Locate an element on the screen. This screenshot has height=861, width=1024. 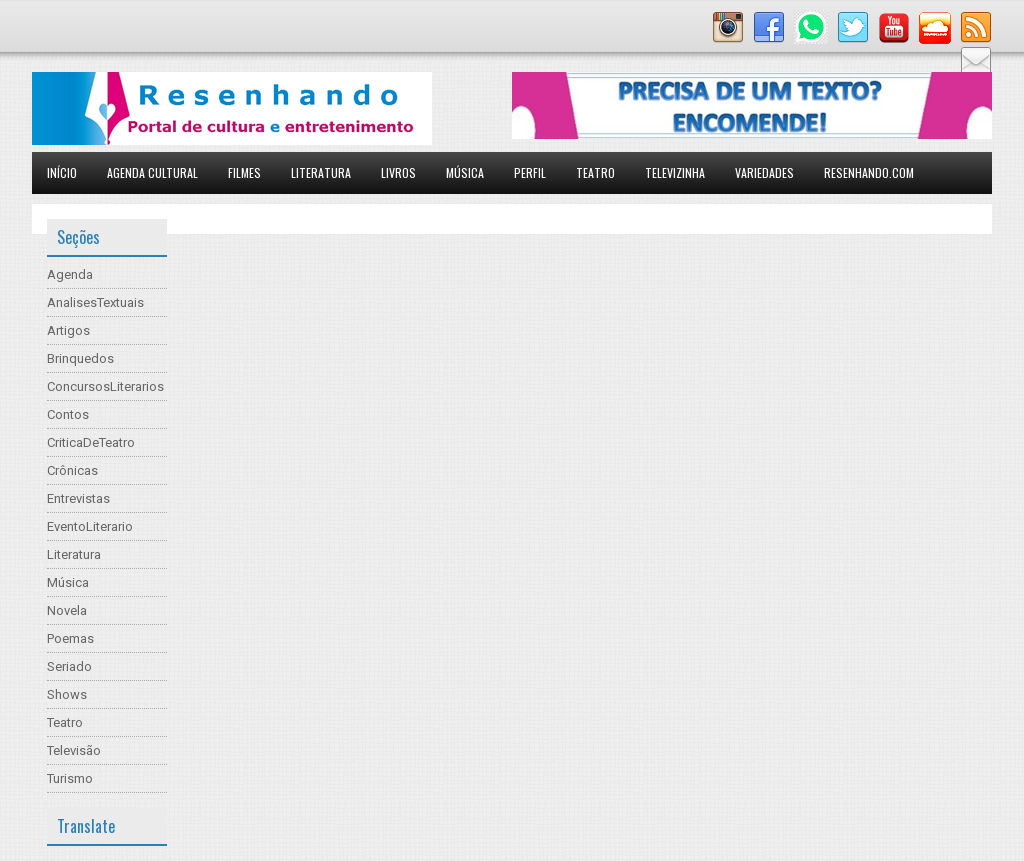
Seriado is located at coordinates (69, 666).